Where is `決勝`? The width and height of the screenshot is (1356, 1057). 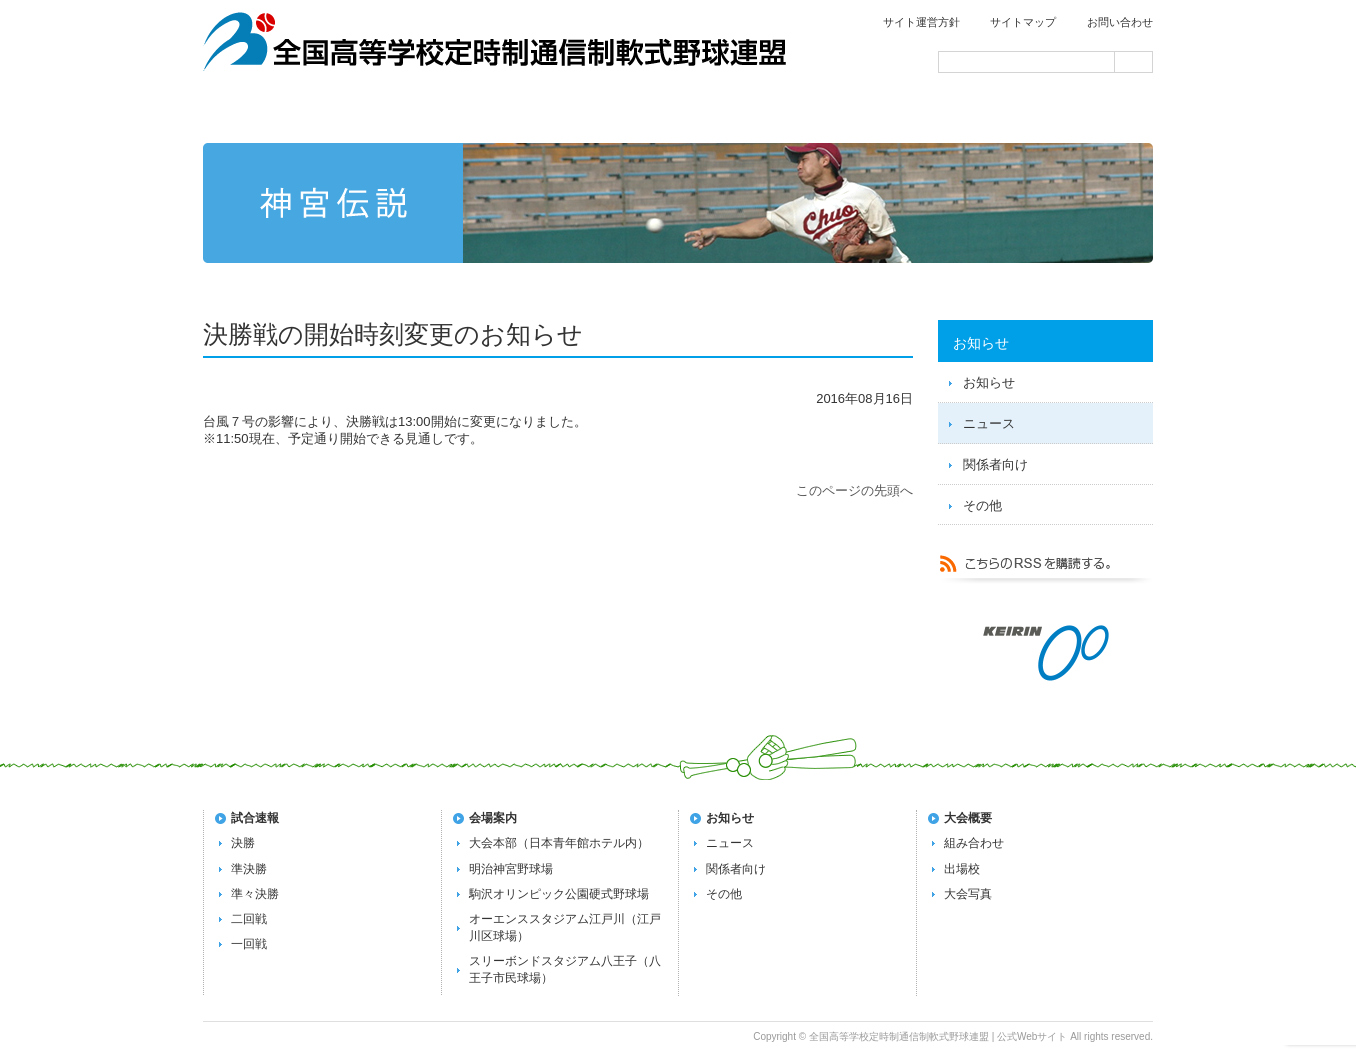 決勝 is located at coordinates (243, 843).